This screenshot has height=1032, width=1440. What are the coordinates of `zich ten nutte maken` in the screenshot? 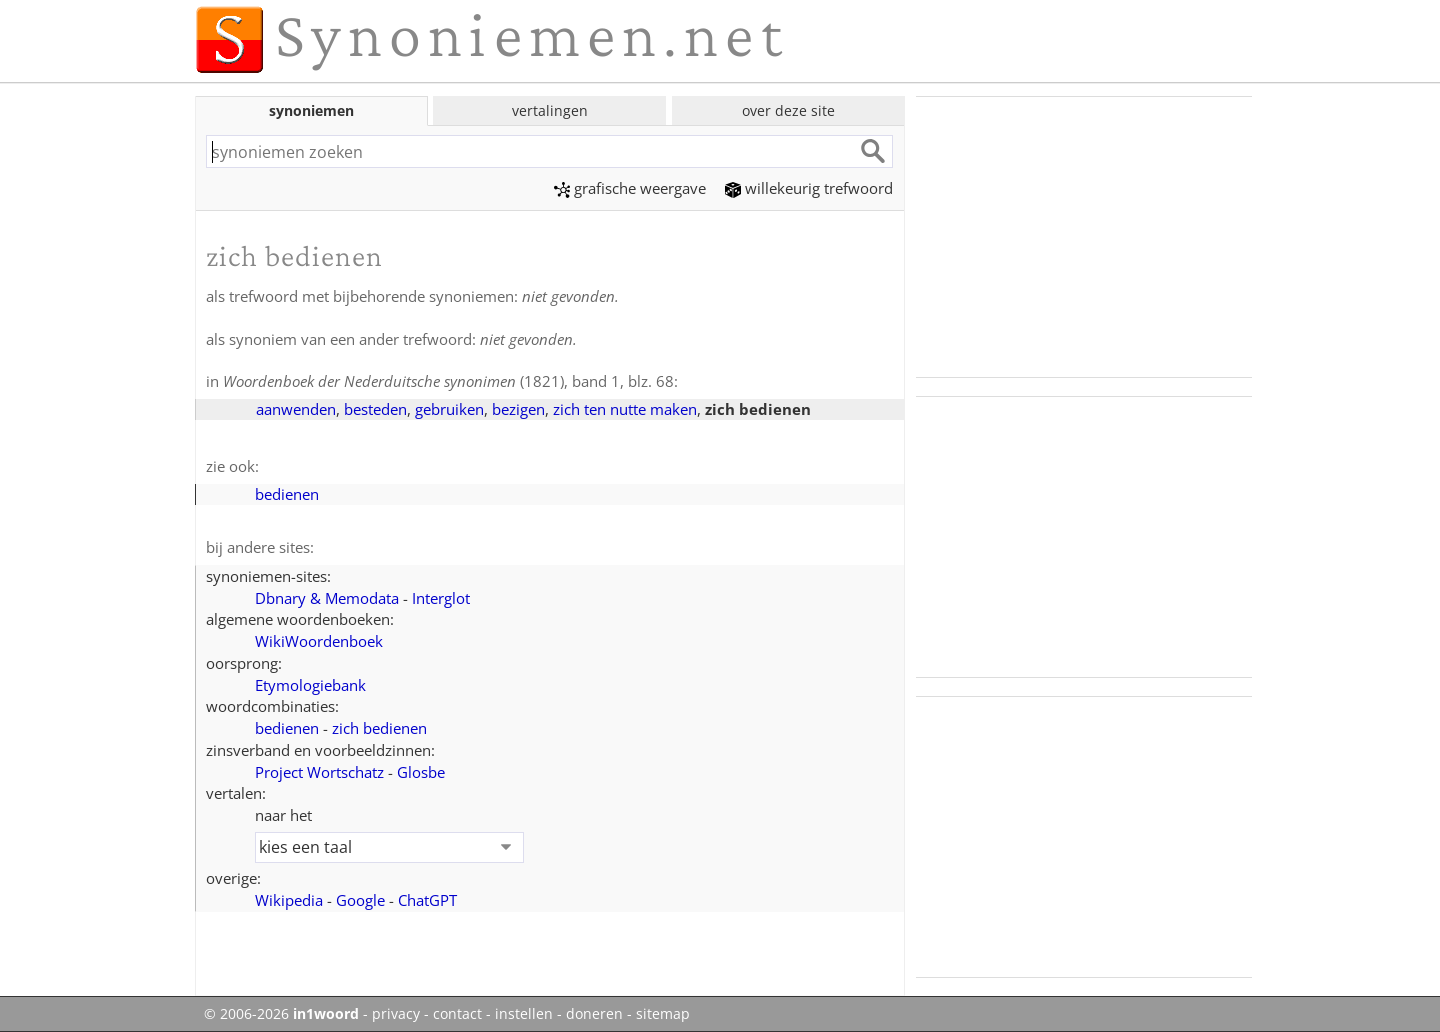 It's located at (625, 409).